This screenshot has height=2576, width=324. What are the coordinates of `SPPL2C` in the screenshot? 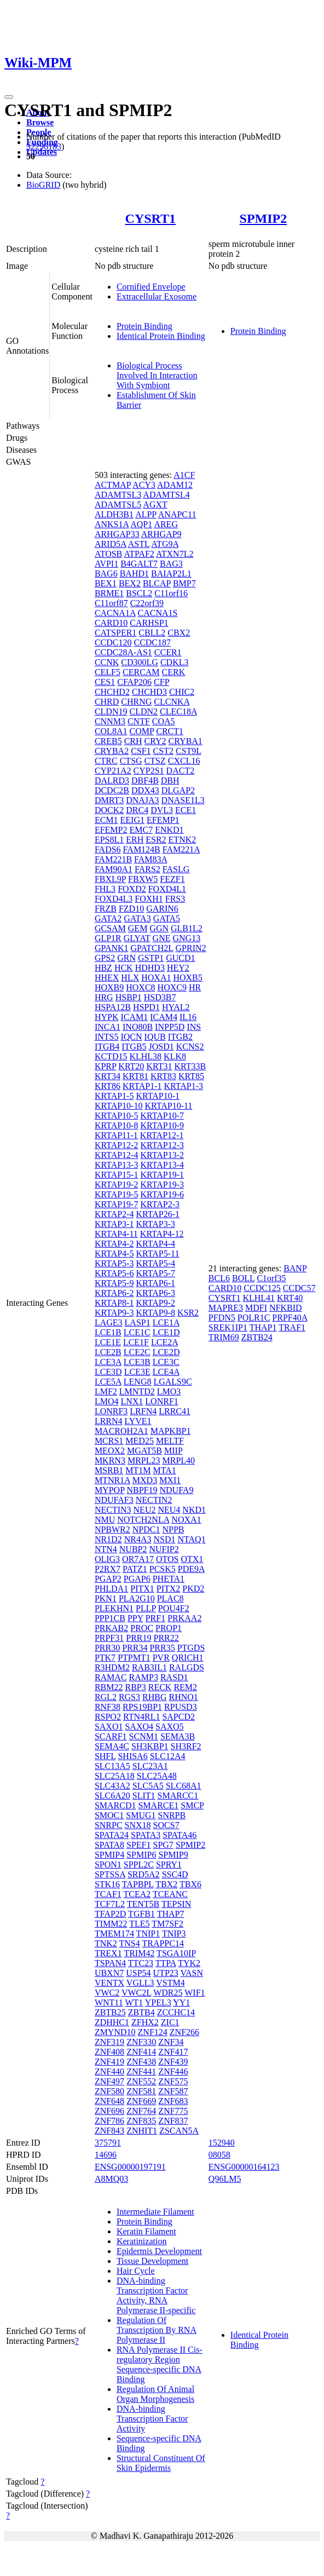 It's located at (139, 1864).